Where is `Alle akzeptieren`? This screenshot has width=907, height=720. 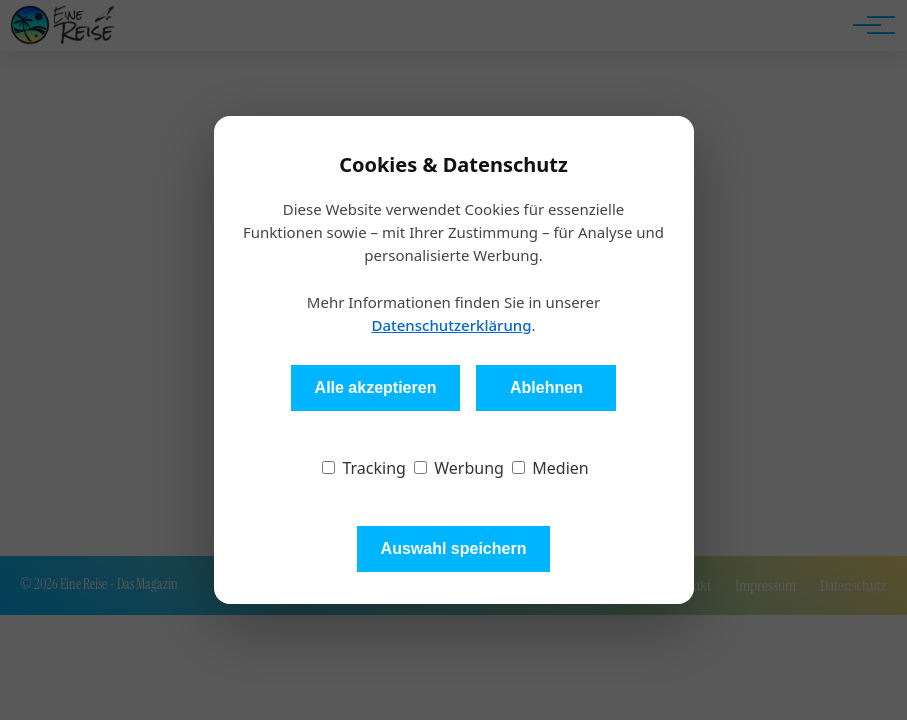 Alle akzeptieren is located at coordinates (376, 387).